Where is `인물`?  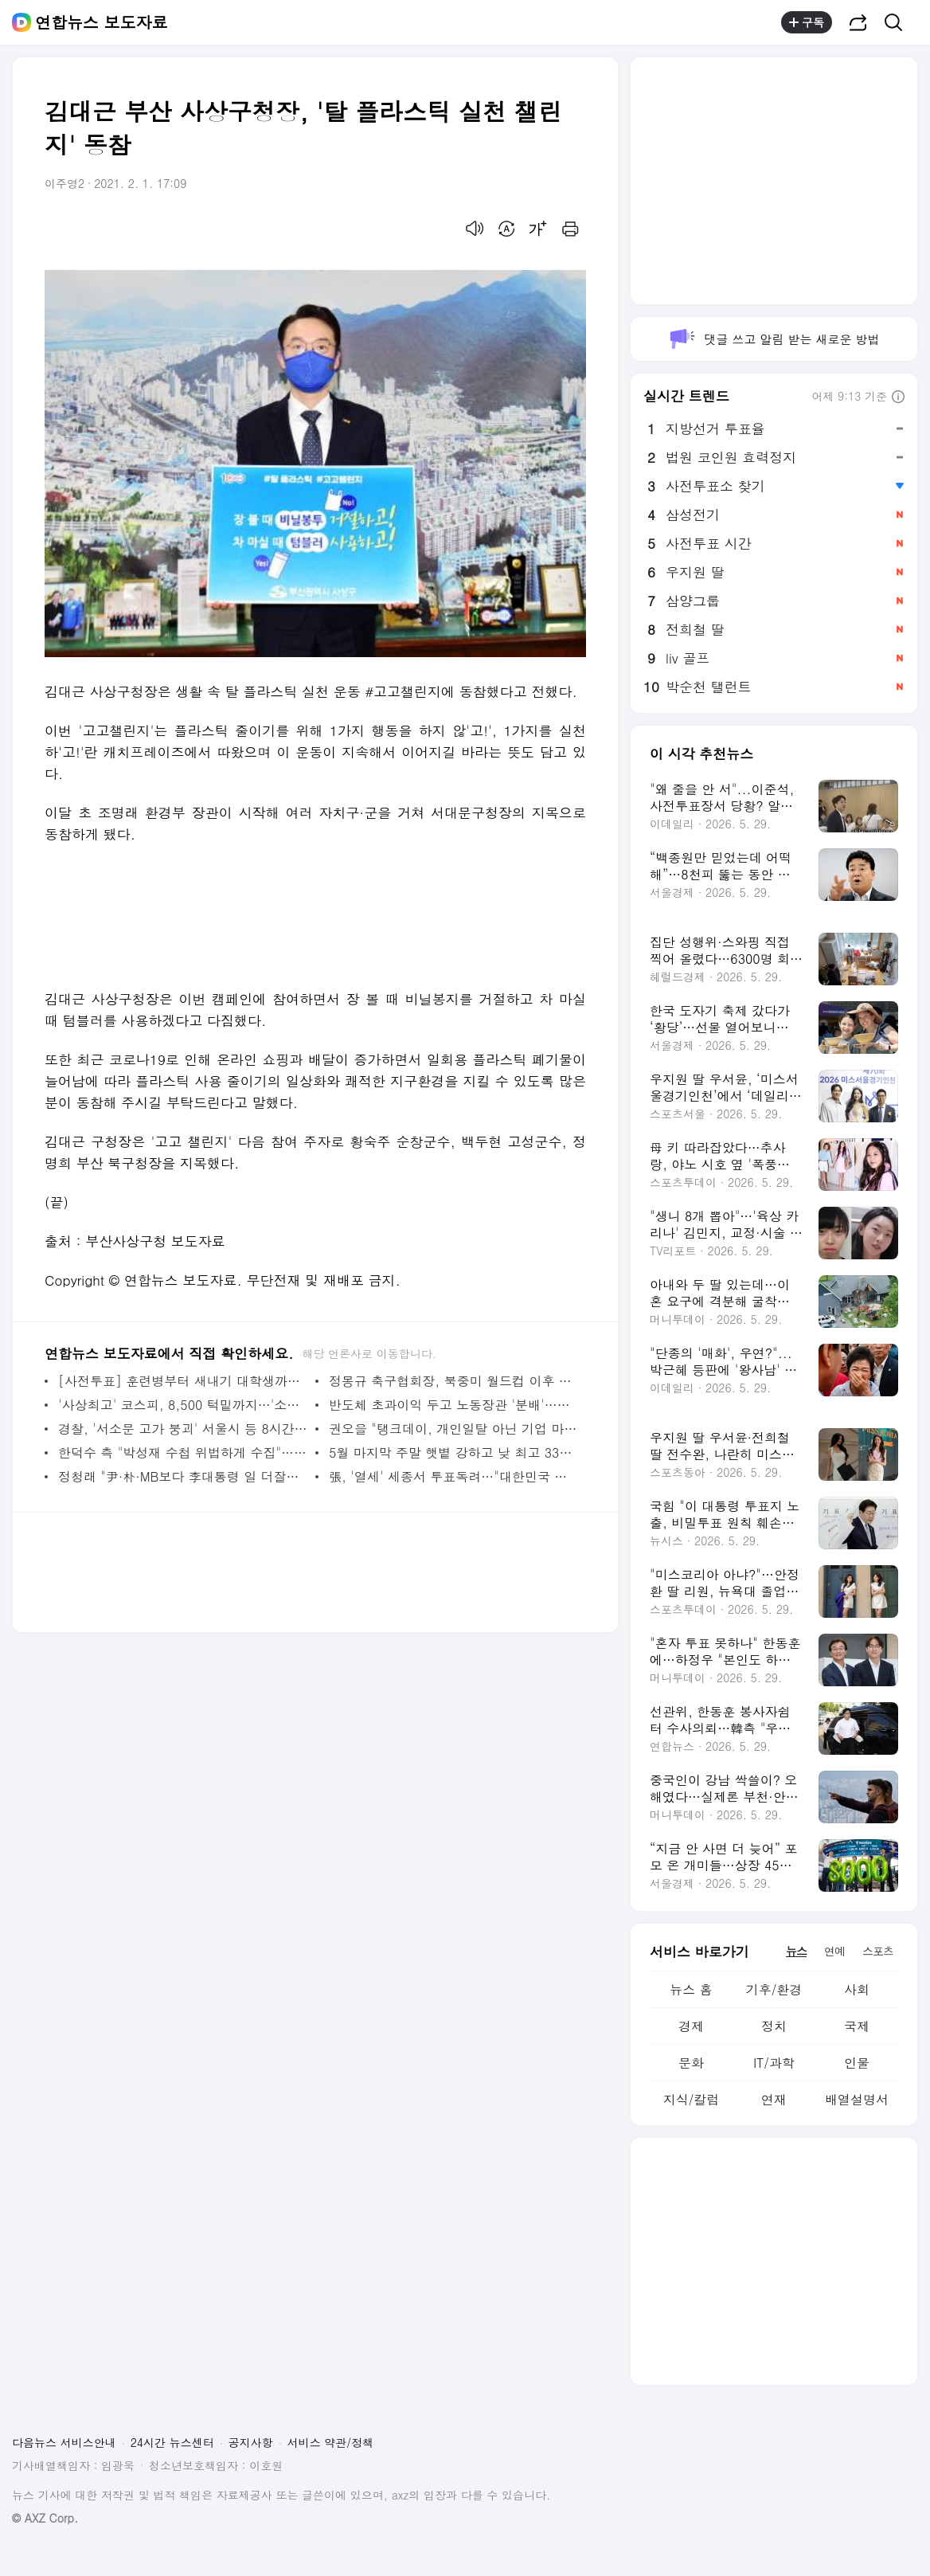
인물 is located at coordinates (856, 2062).